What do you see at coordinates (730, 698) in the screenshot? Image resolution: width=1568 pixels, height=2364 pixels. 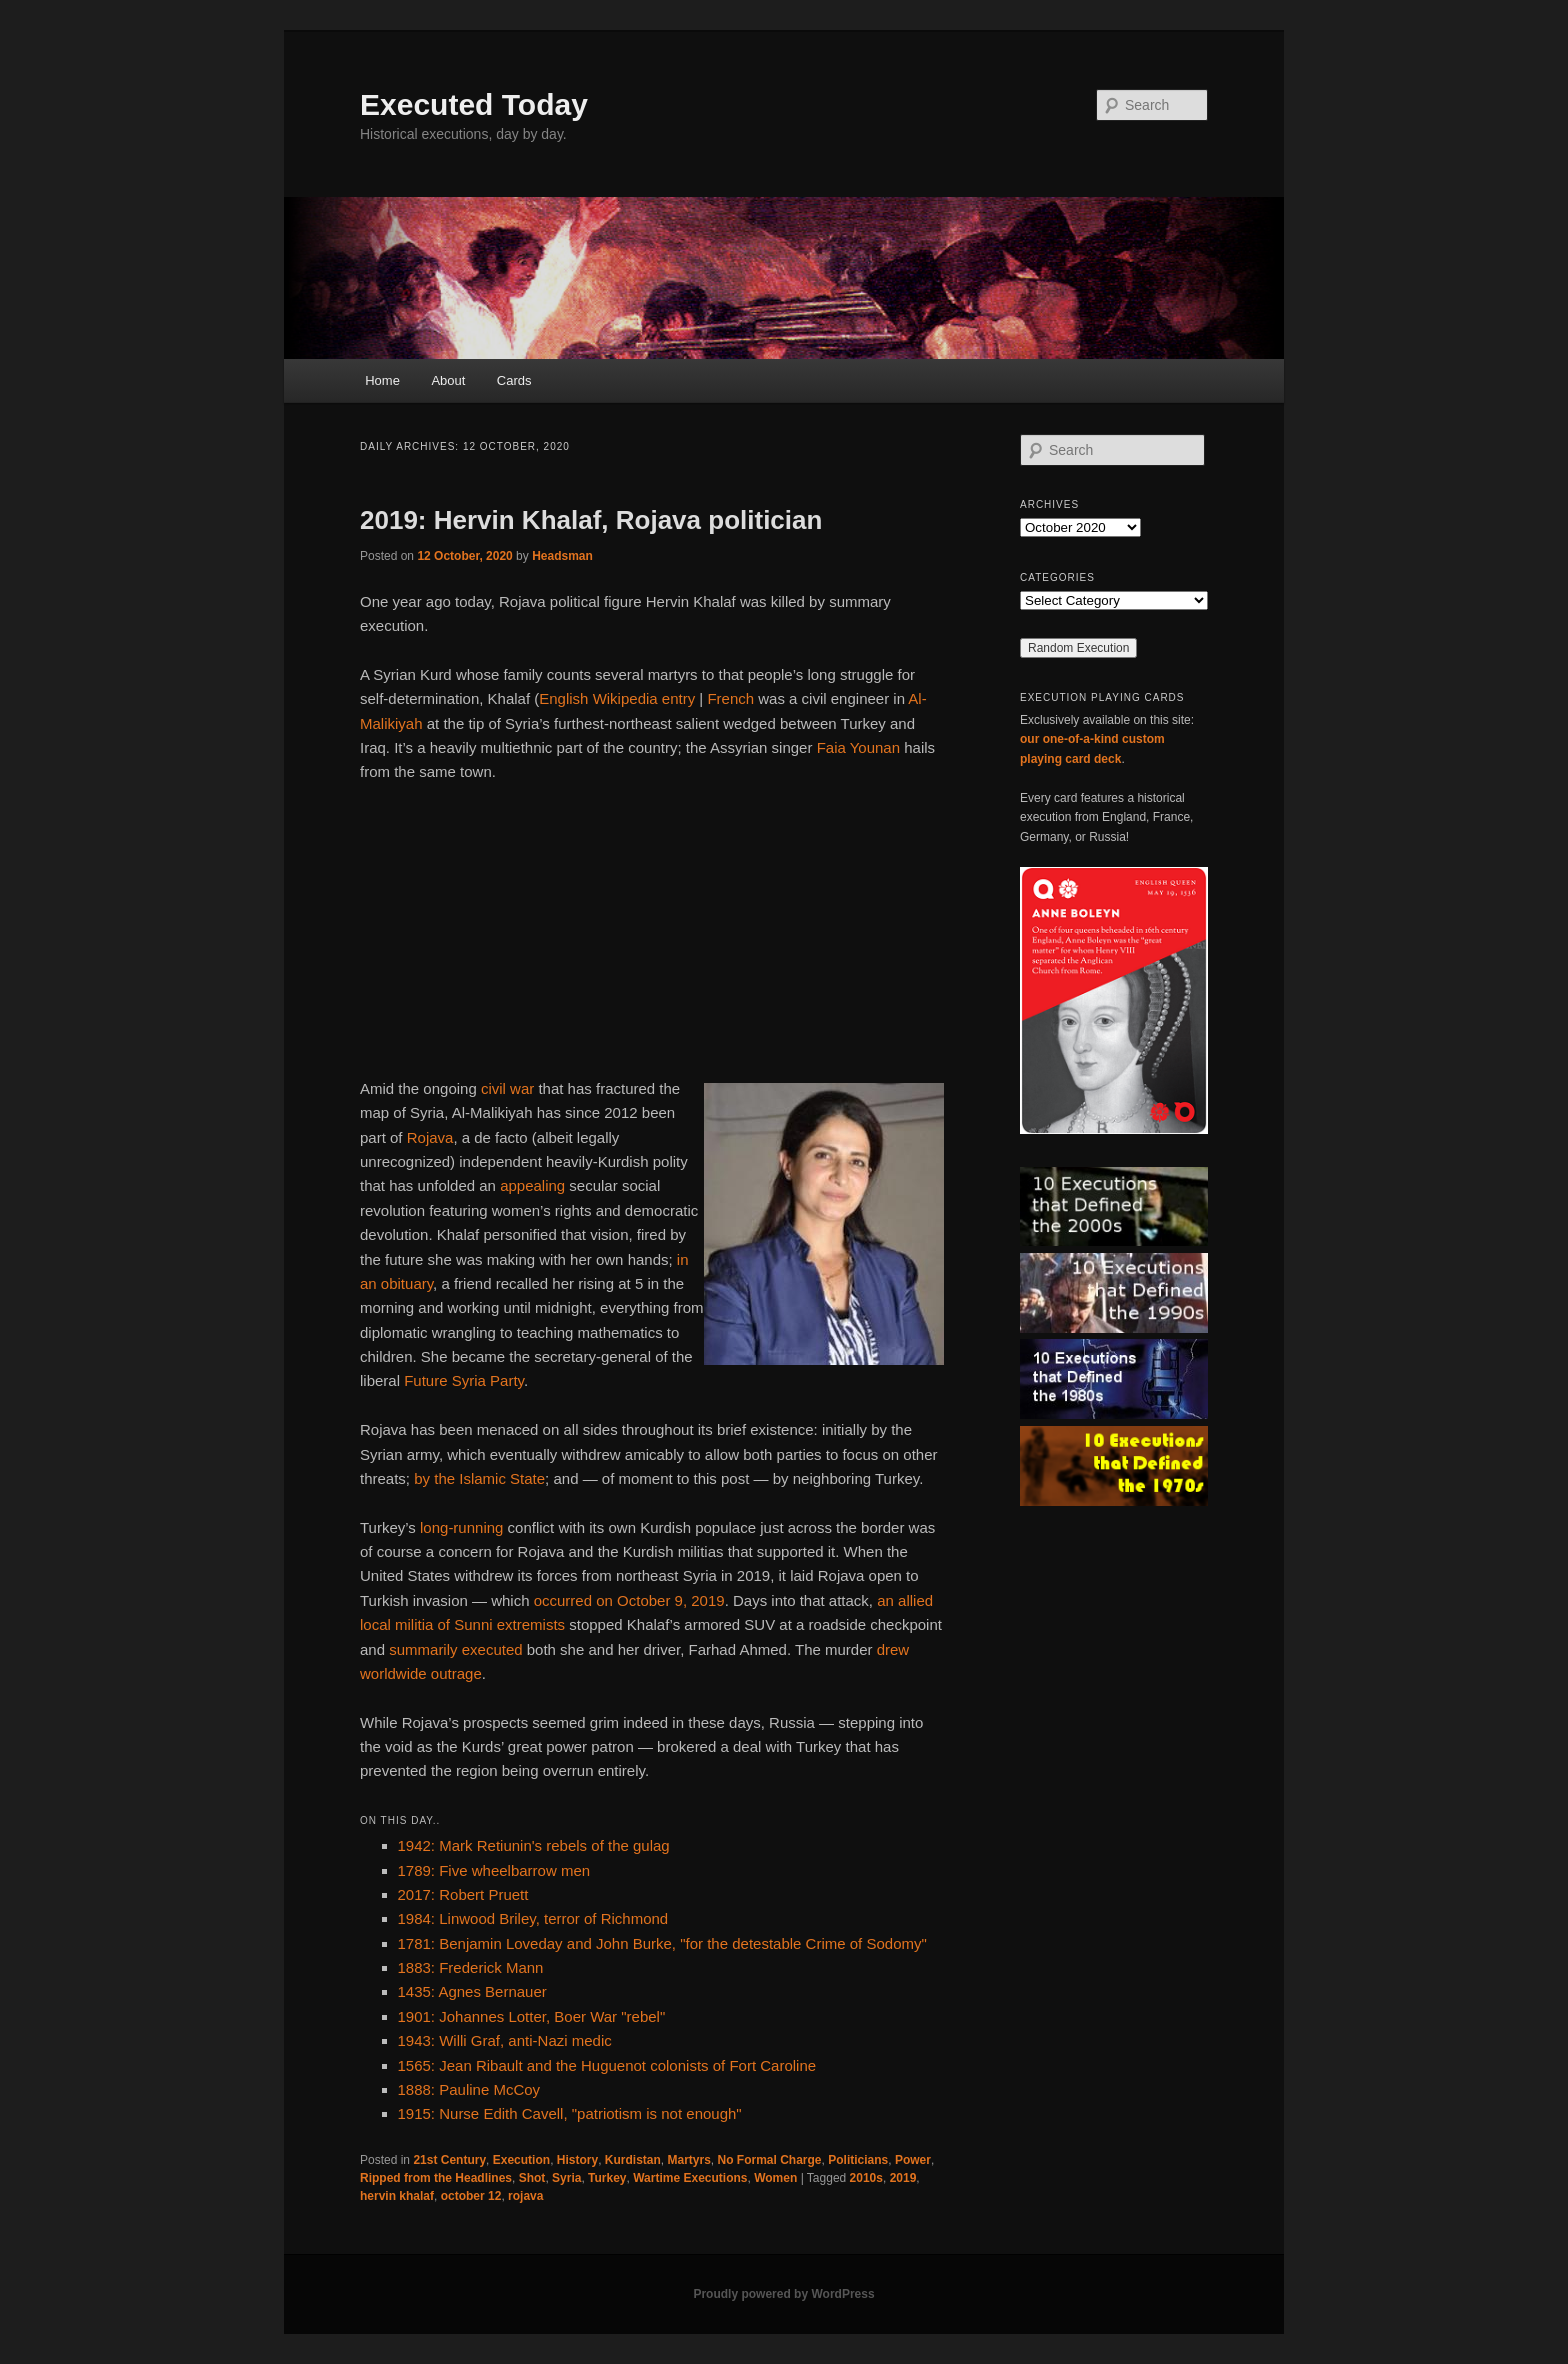 I see `French` at bounding box center [730, 698].